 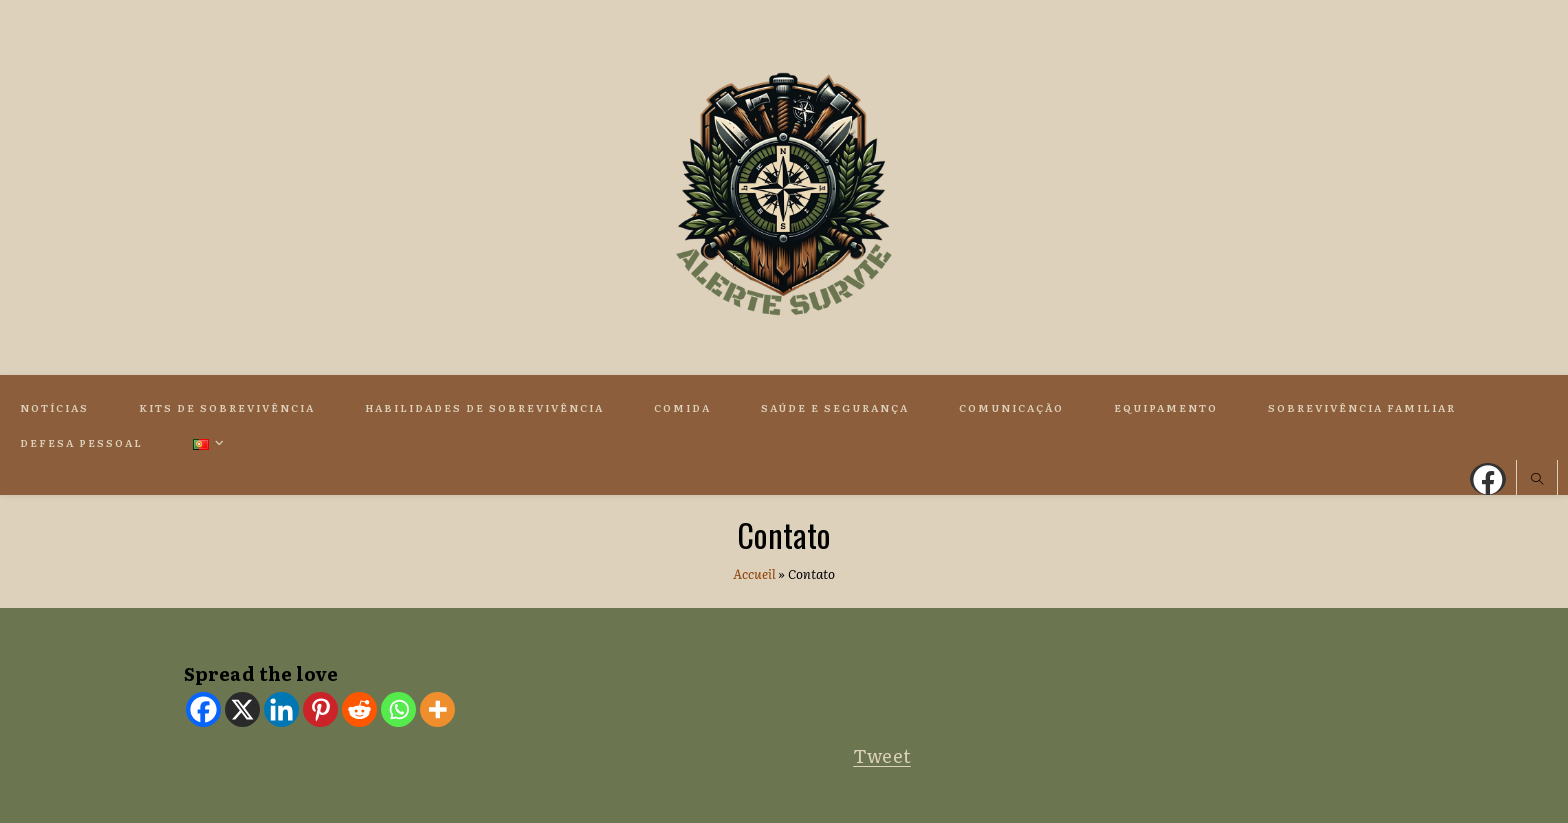 What do you see at coordinates (1488, 479) in the screenshot?
I see `[Facebook (opens in a new tab)]` at bounding box center [1488, 479].